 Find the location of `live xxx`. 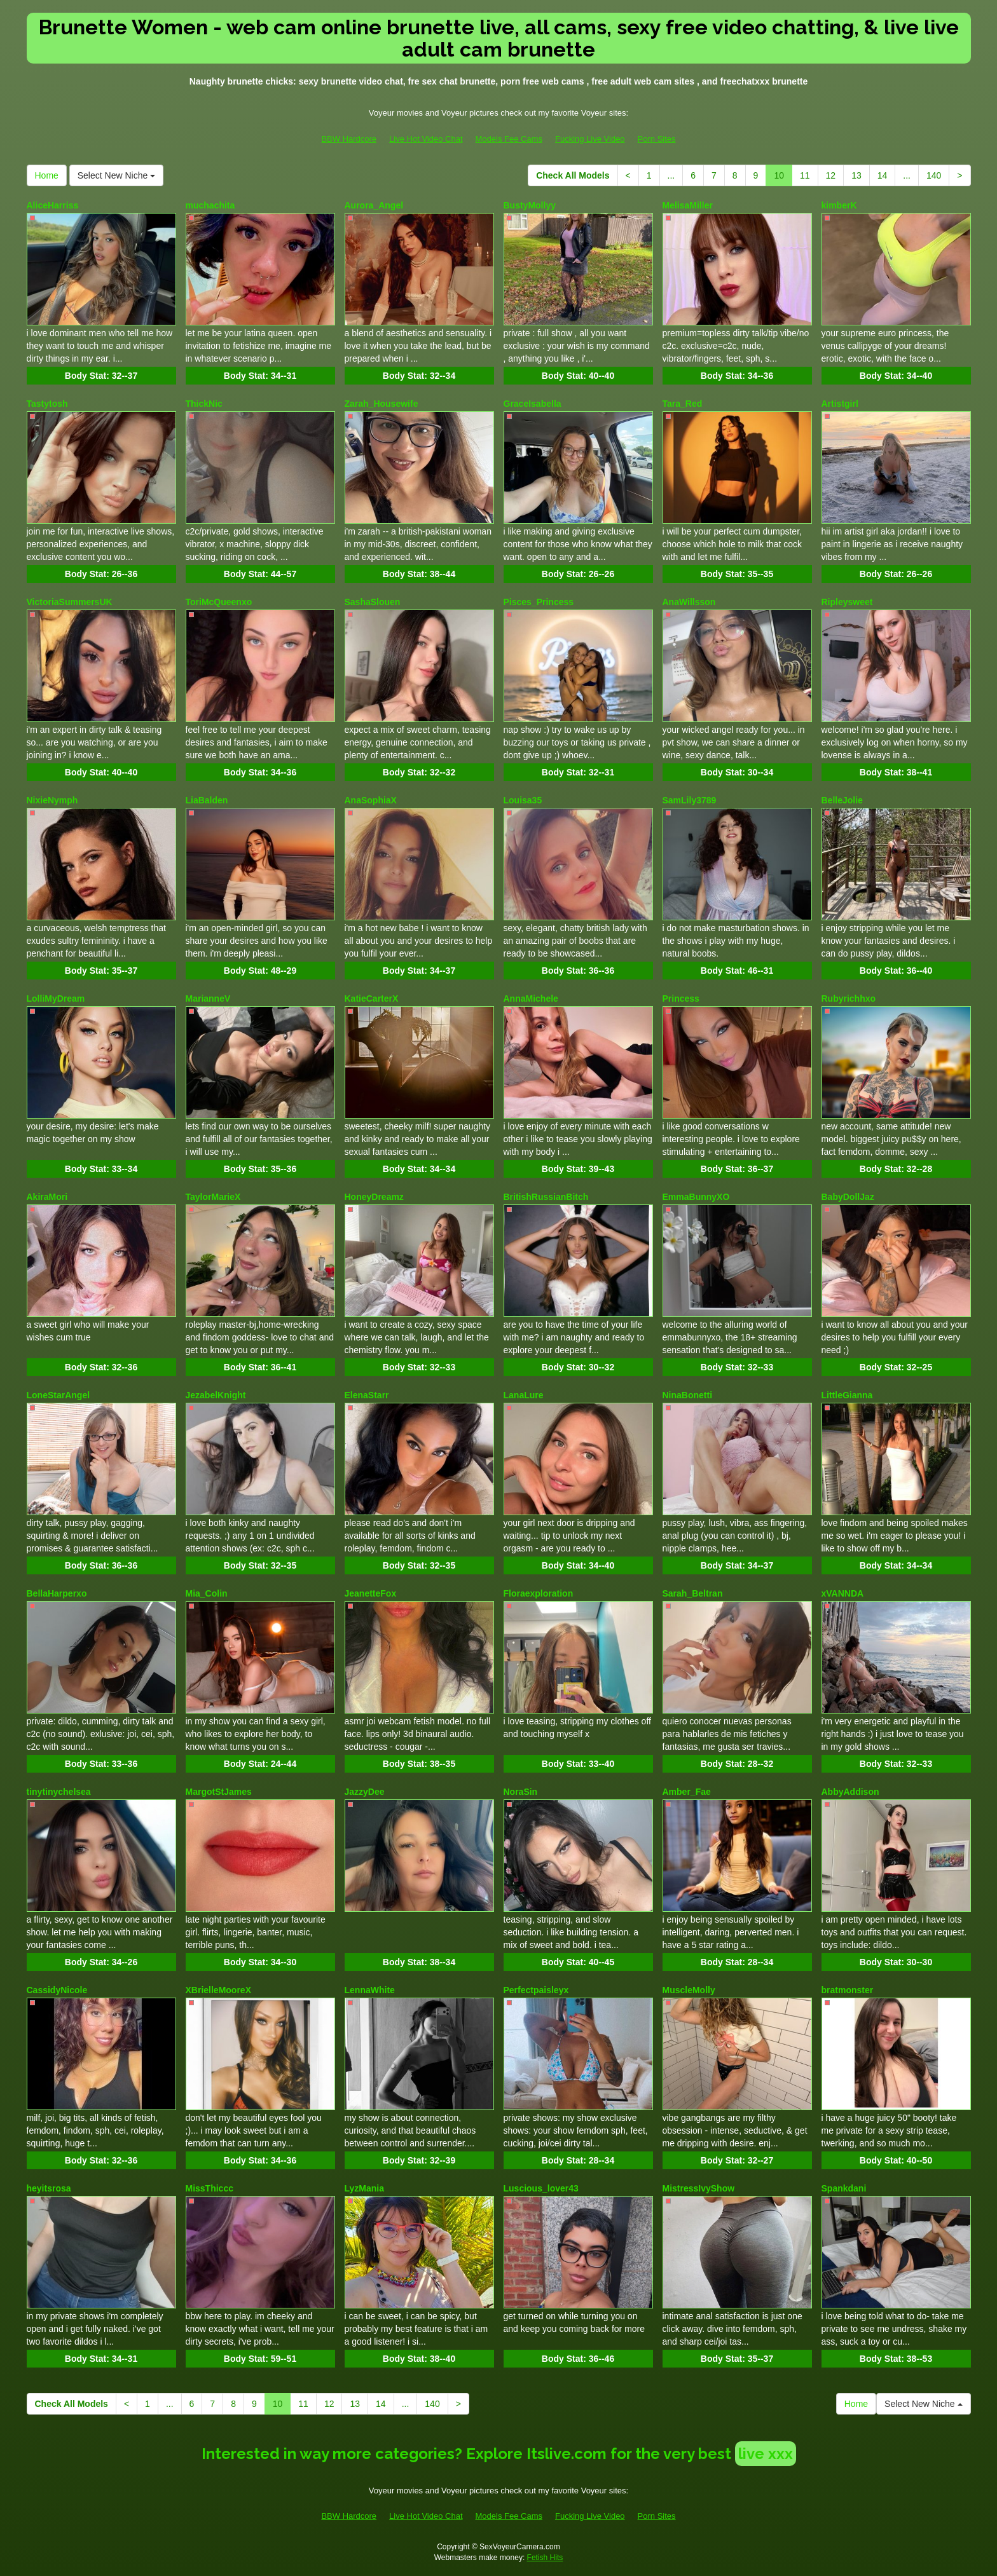

live xxx is located at coordinates (765, 2453).